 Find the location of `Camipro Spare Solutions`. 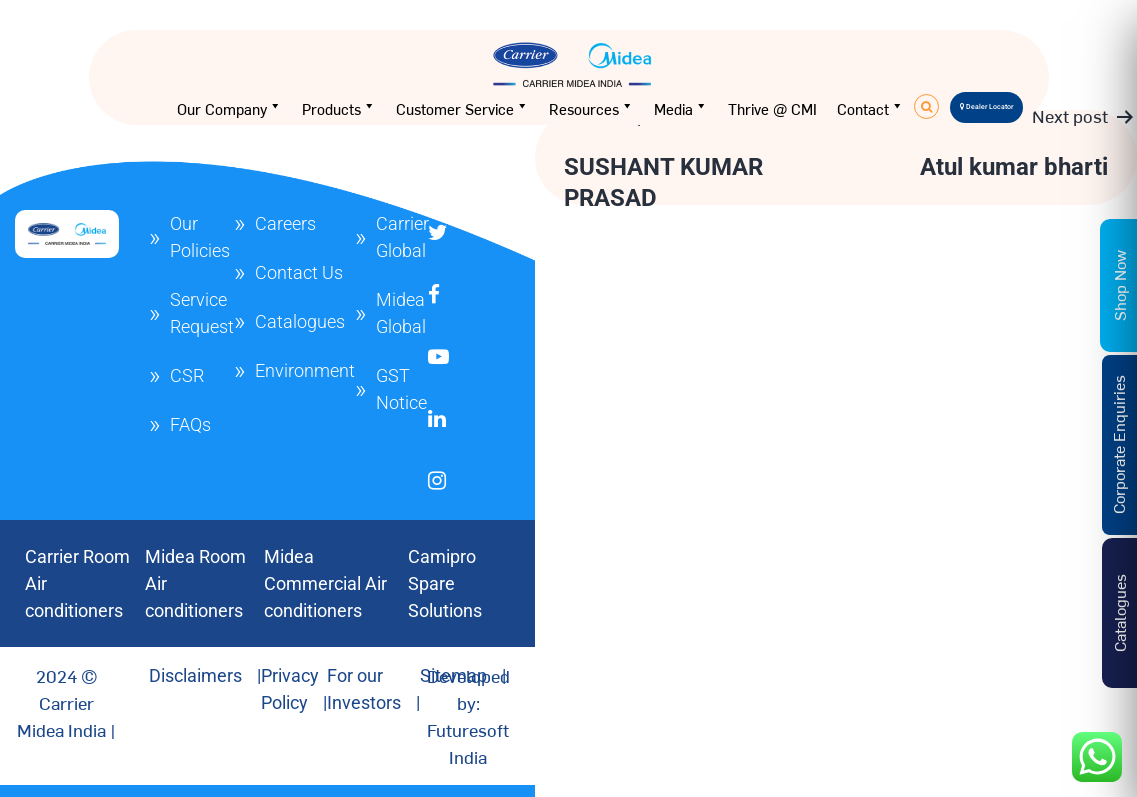

Camipro Spare Solutions is located at coordinates (445, 583).